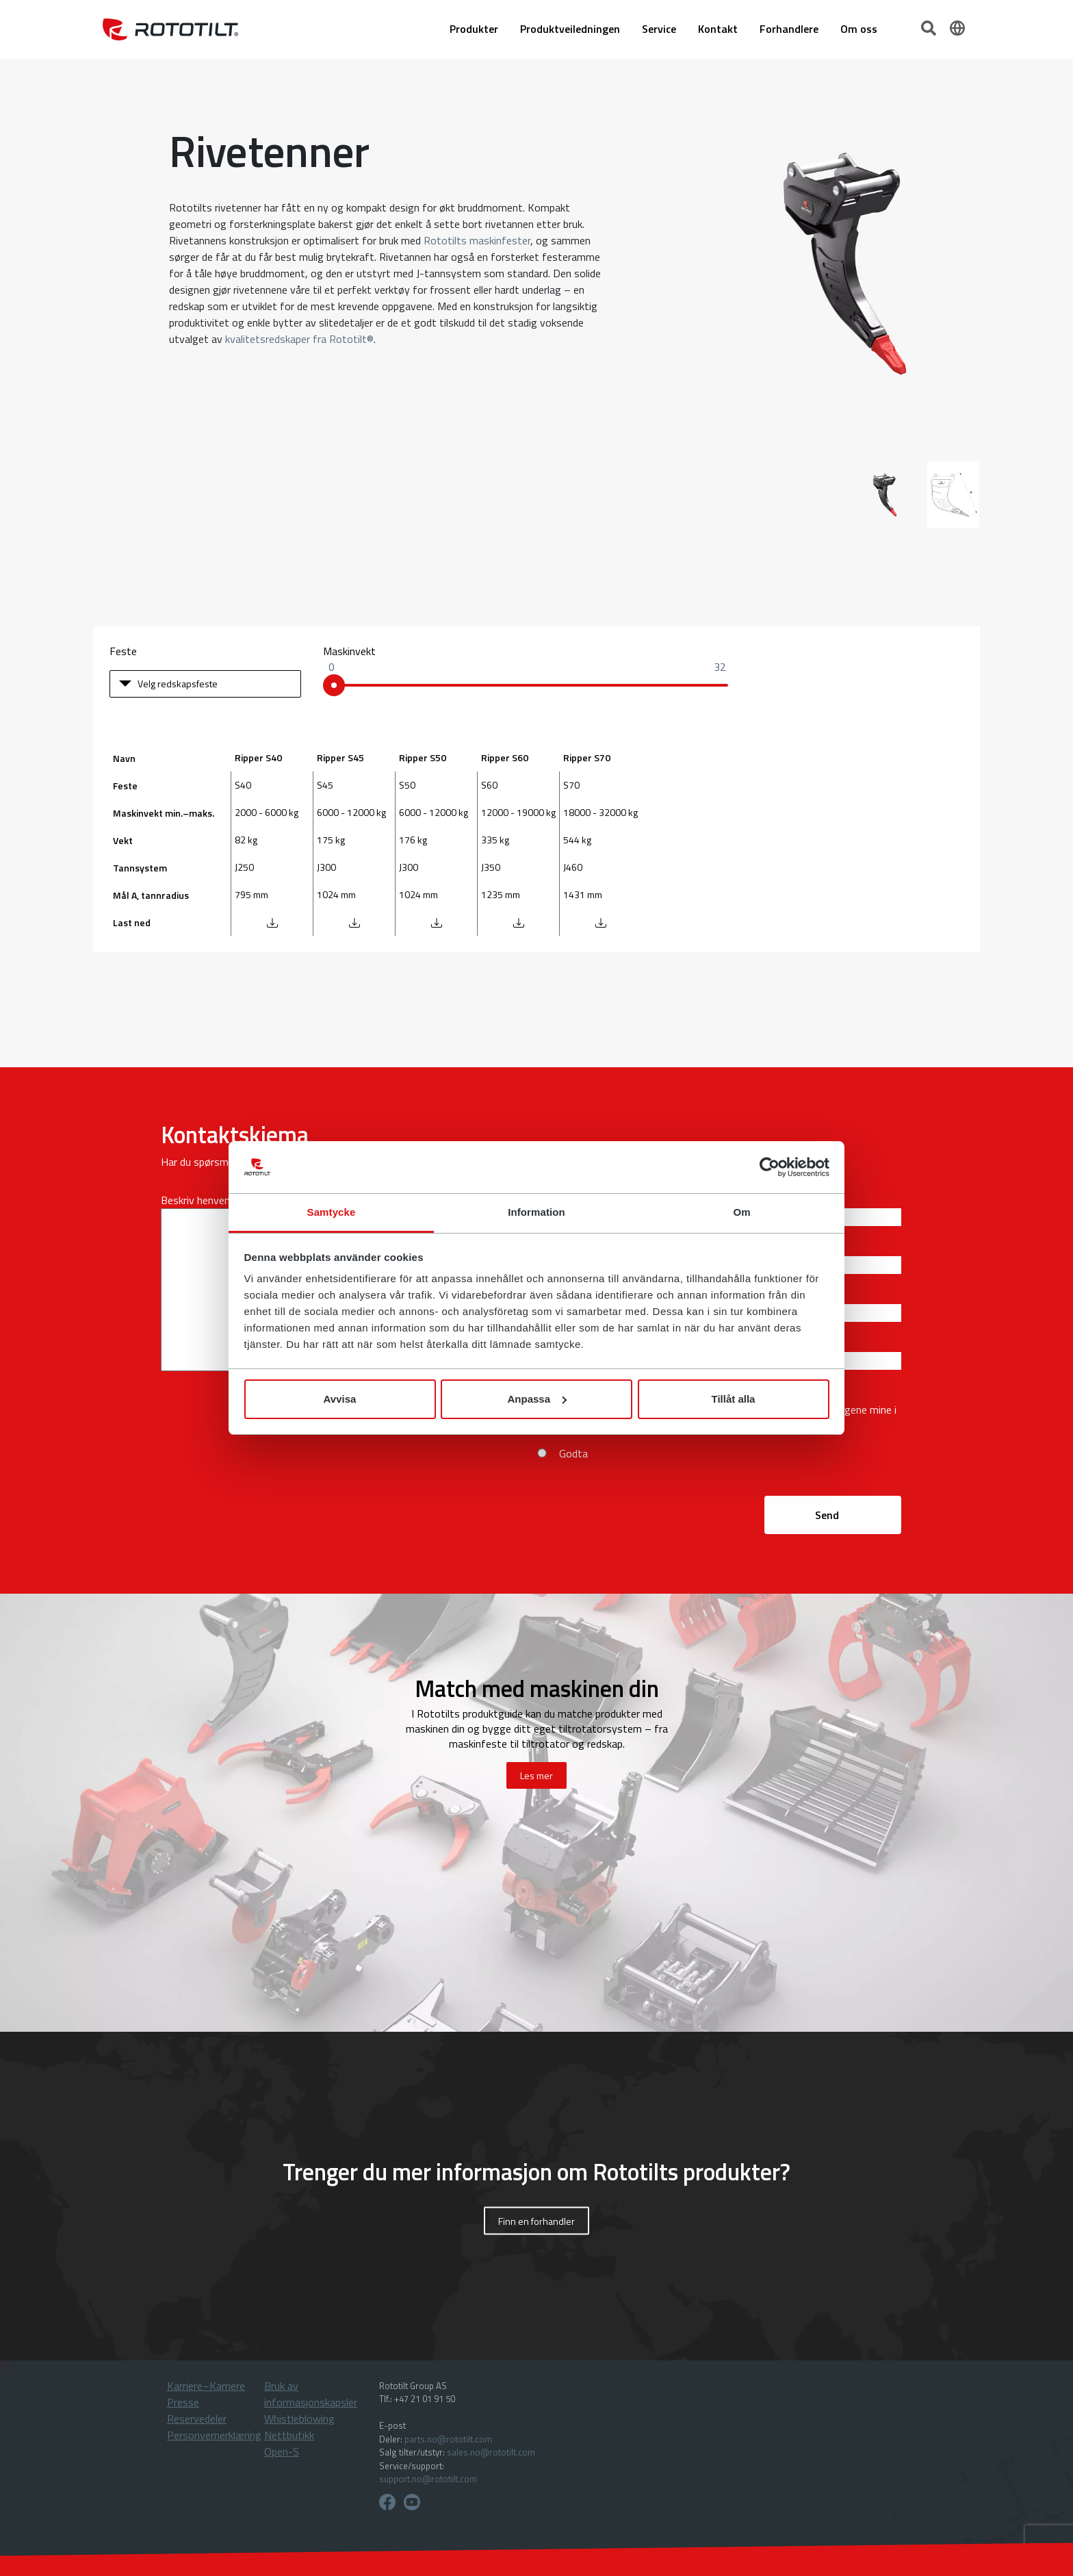 The width and height of the screenshot is (1073, 2576). Describe the element at coordinates (331, 1212) in the screenshot. I see `Samtycke [tab]` at that location.